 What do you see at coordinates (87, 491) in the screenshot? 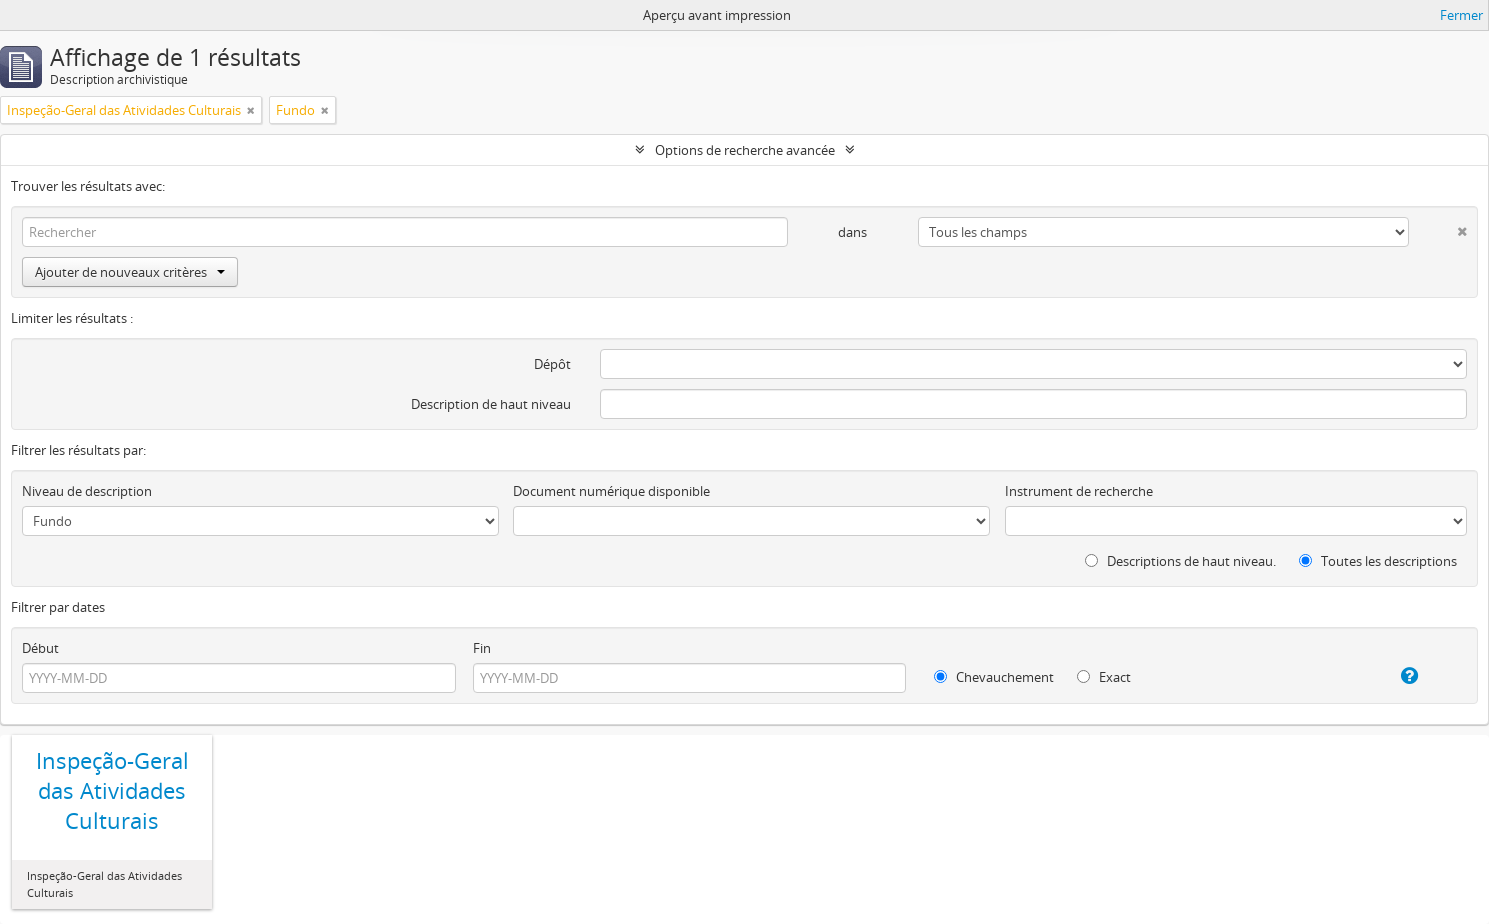
I see `Niveau de description` at bounding box center [87, 491].